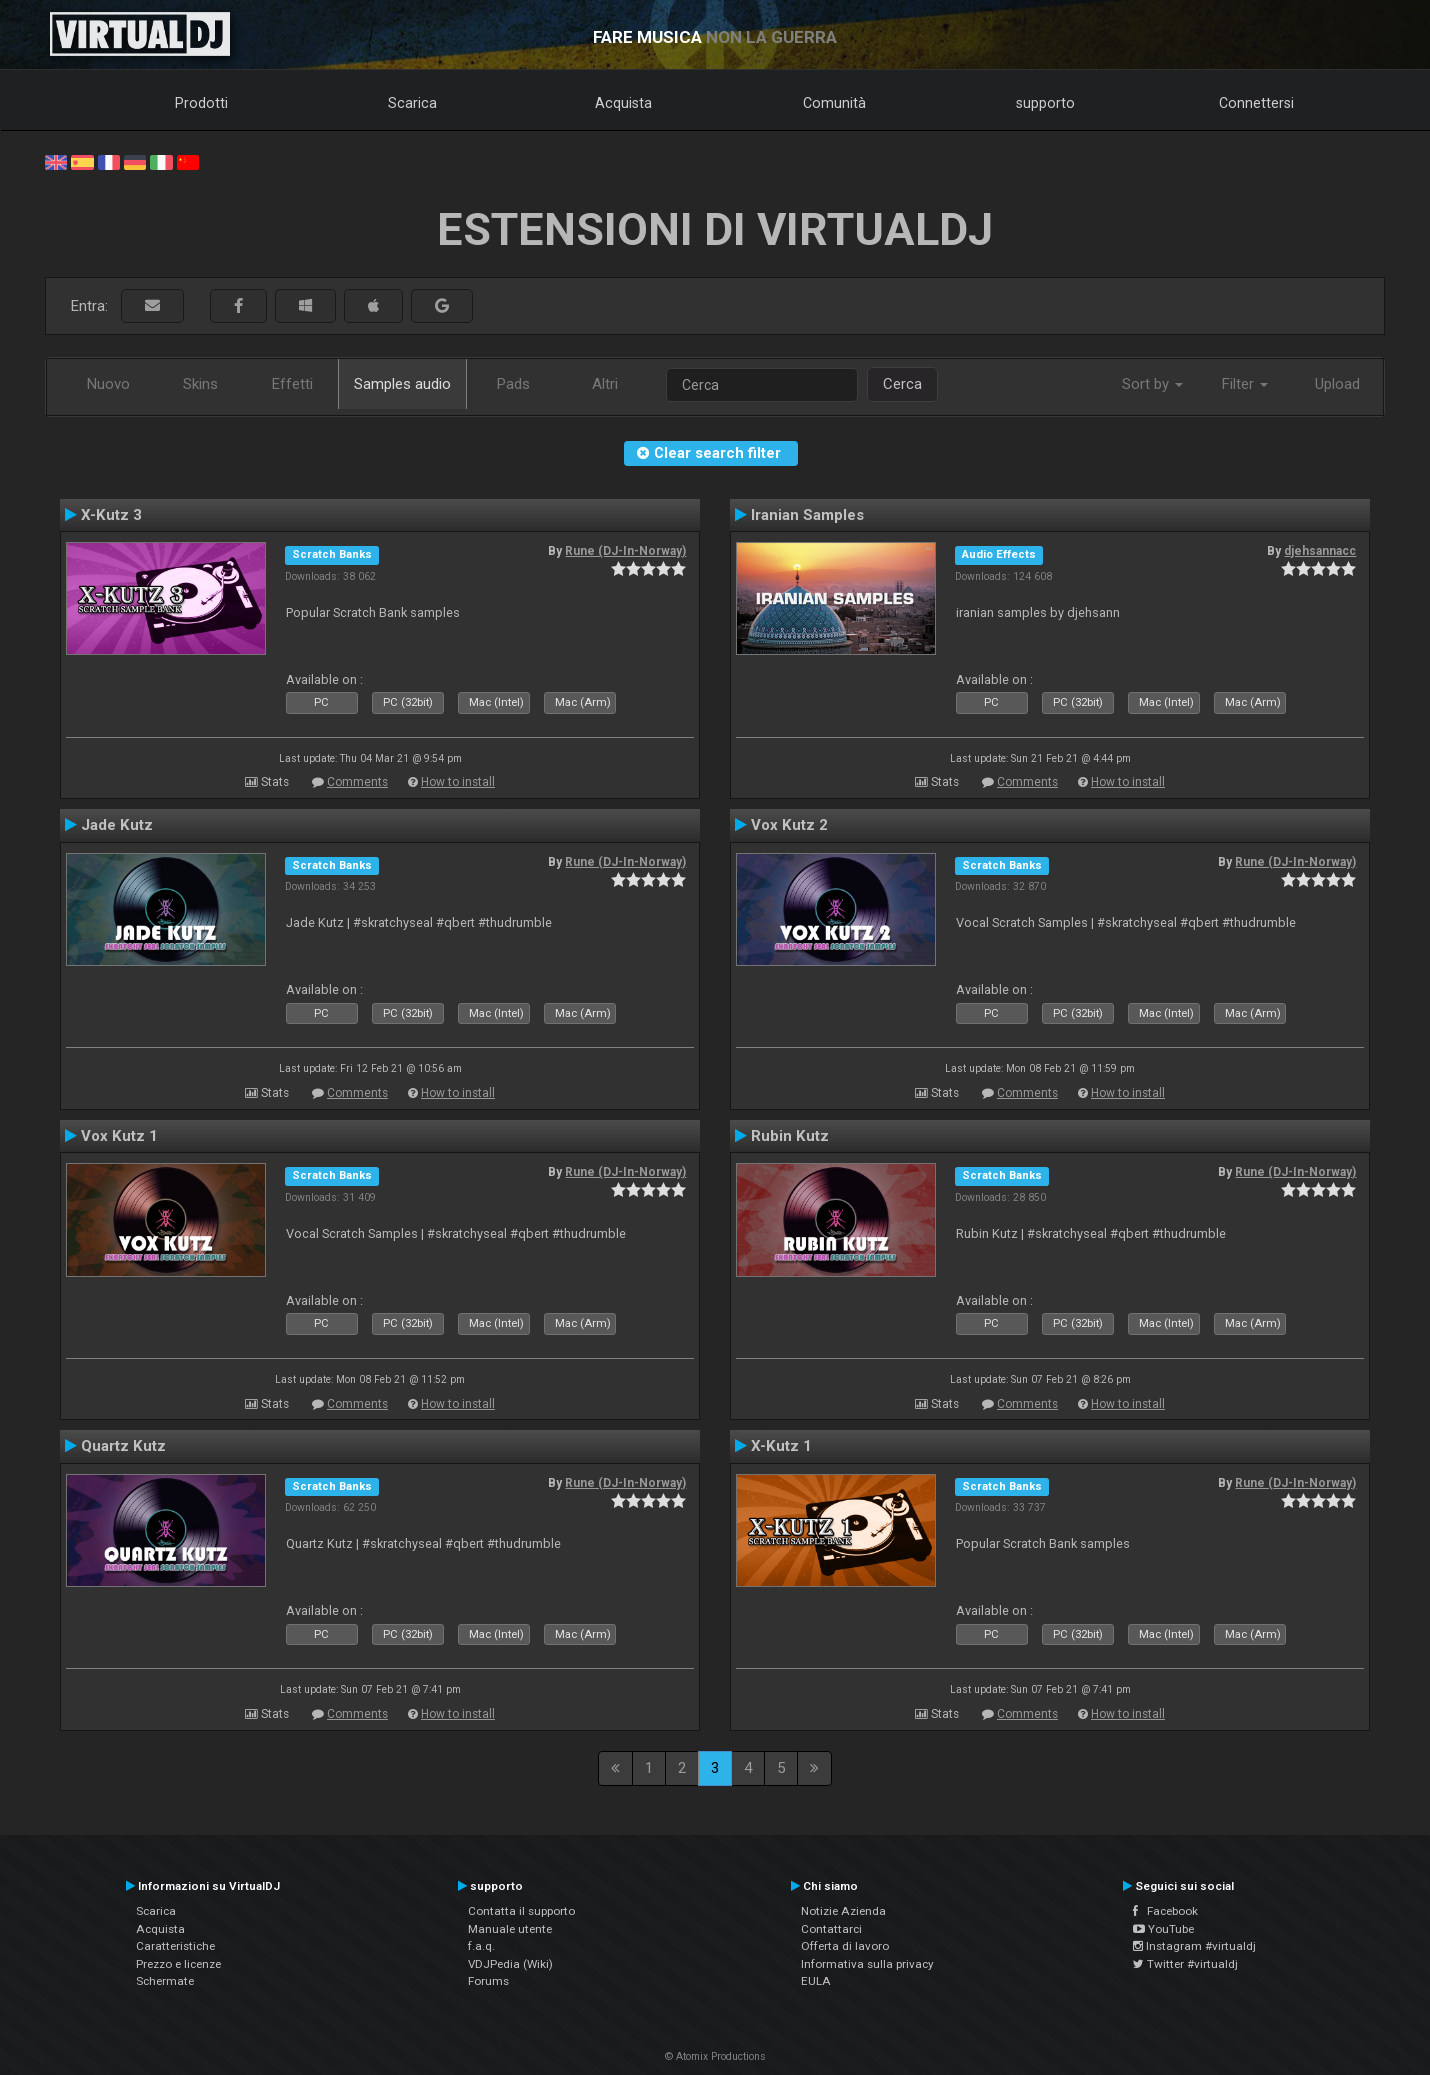 This screenshot has height=2075, width=1430. I want to click on Comments, so click(357, 782).